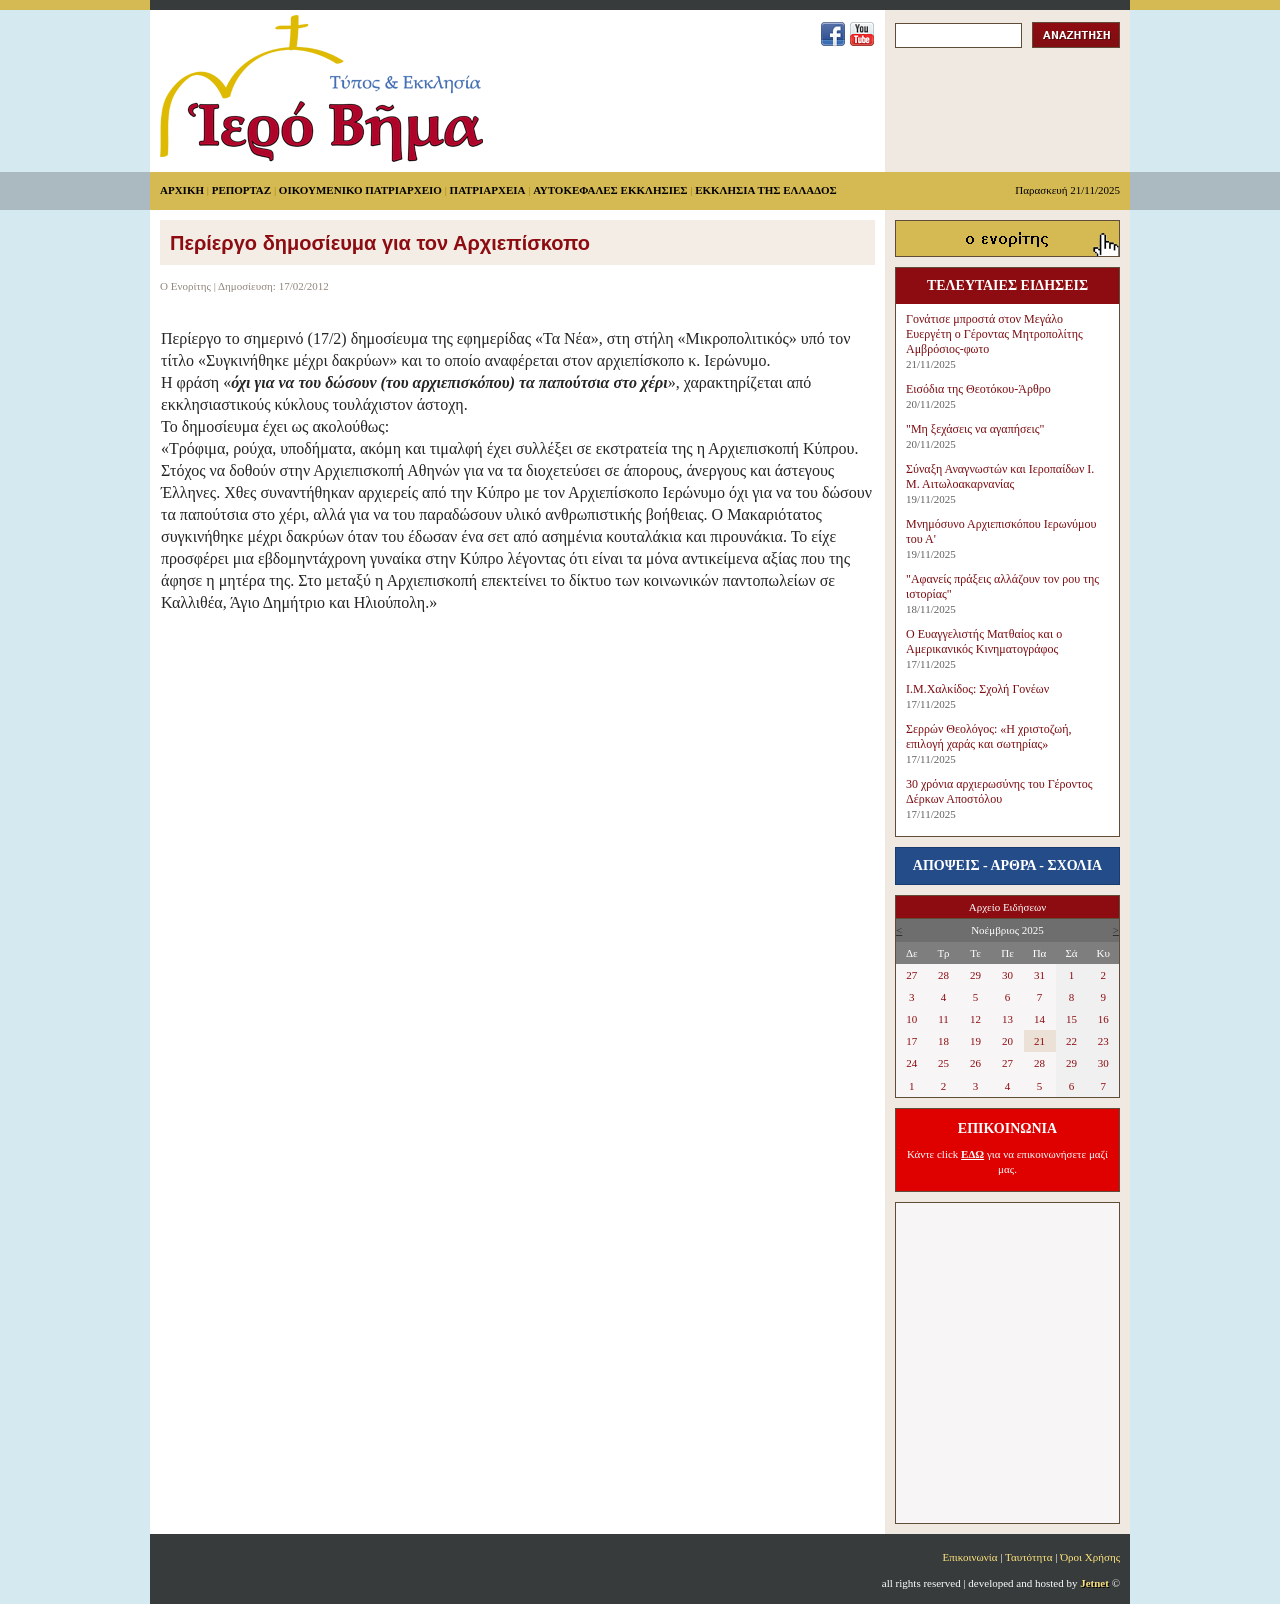 The height and width of the screenshot is (1604, 1280). What do you see at coordinates (1000, 476) in the screenshot?
I see `Σύναξη Αναγνωστών και Ιεροπαίδων Ι. Μ. Αιτωλοακαρνανίας` at bounding box center [1000, 476].